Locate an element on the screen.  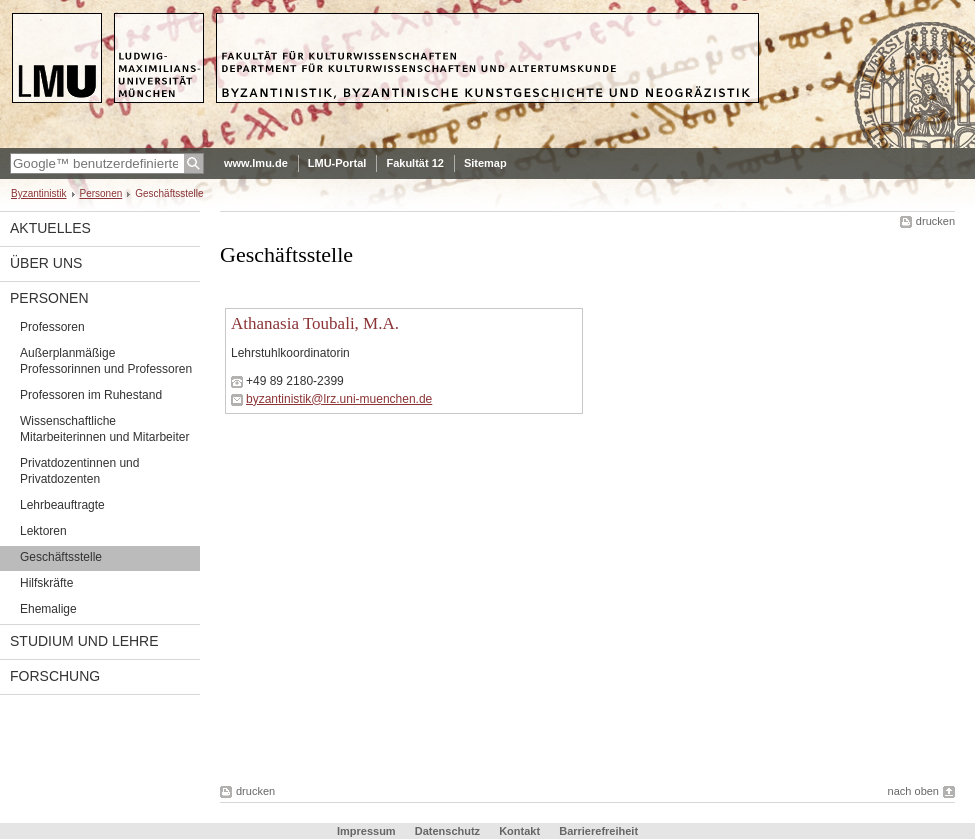
Professoren im Ruhestand is located at coordinates (91, 395).